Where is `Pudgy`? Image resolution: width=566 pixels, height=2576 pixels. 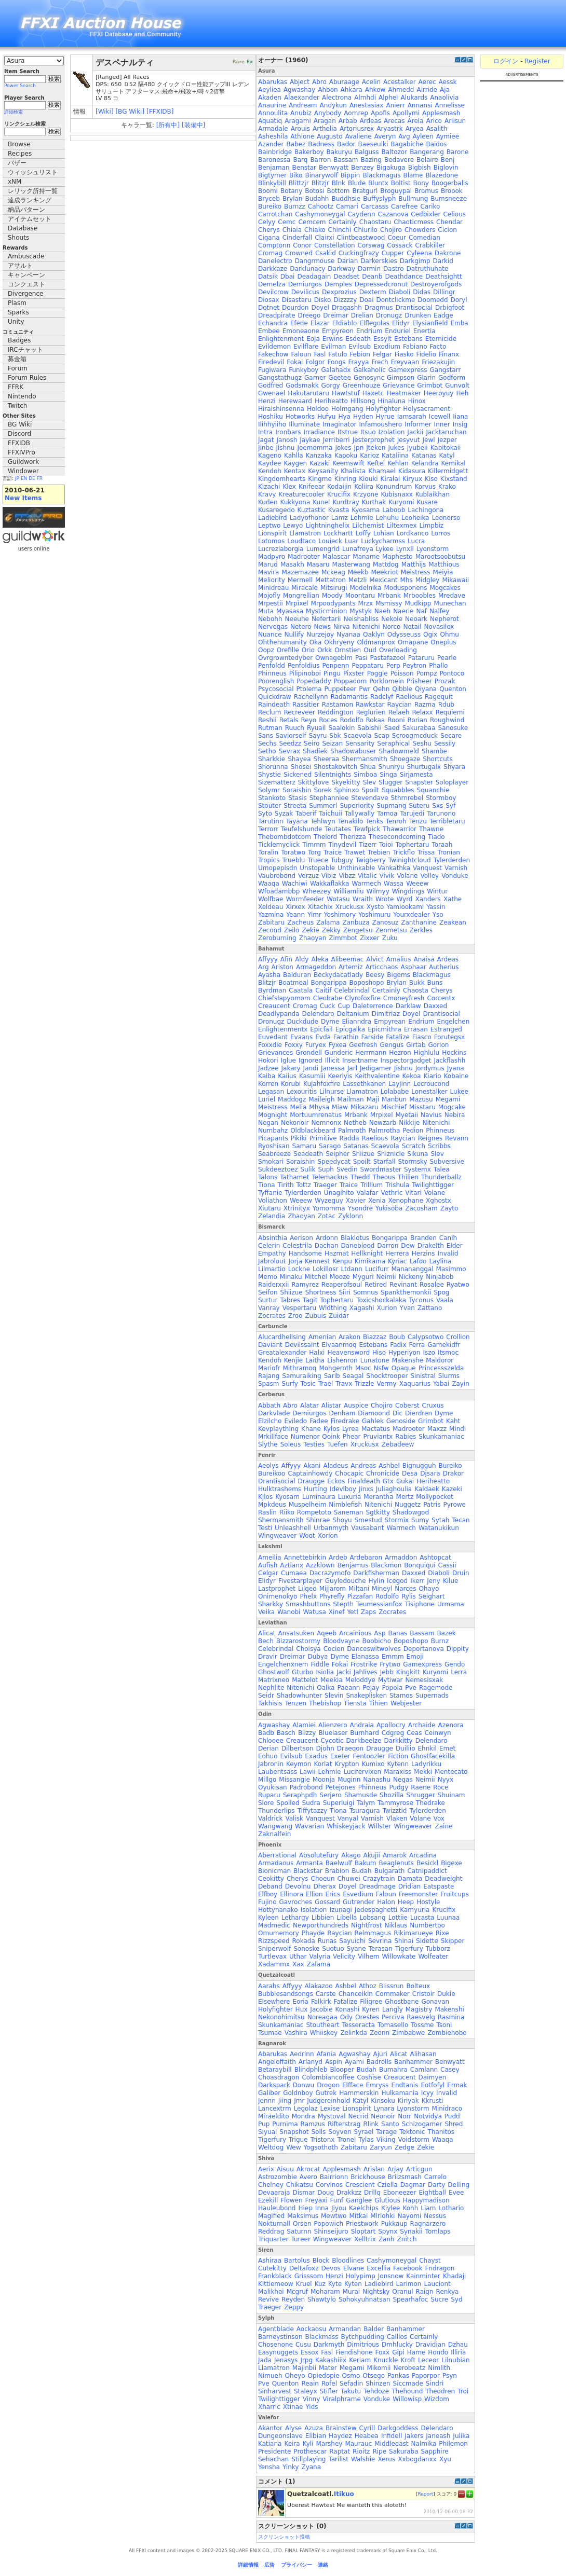
Pudgy is located at coordinates (398, 1787).